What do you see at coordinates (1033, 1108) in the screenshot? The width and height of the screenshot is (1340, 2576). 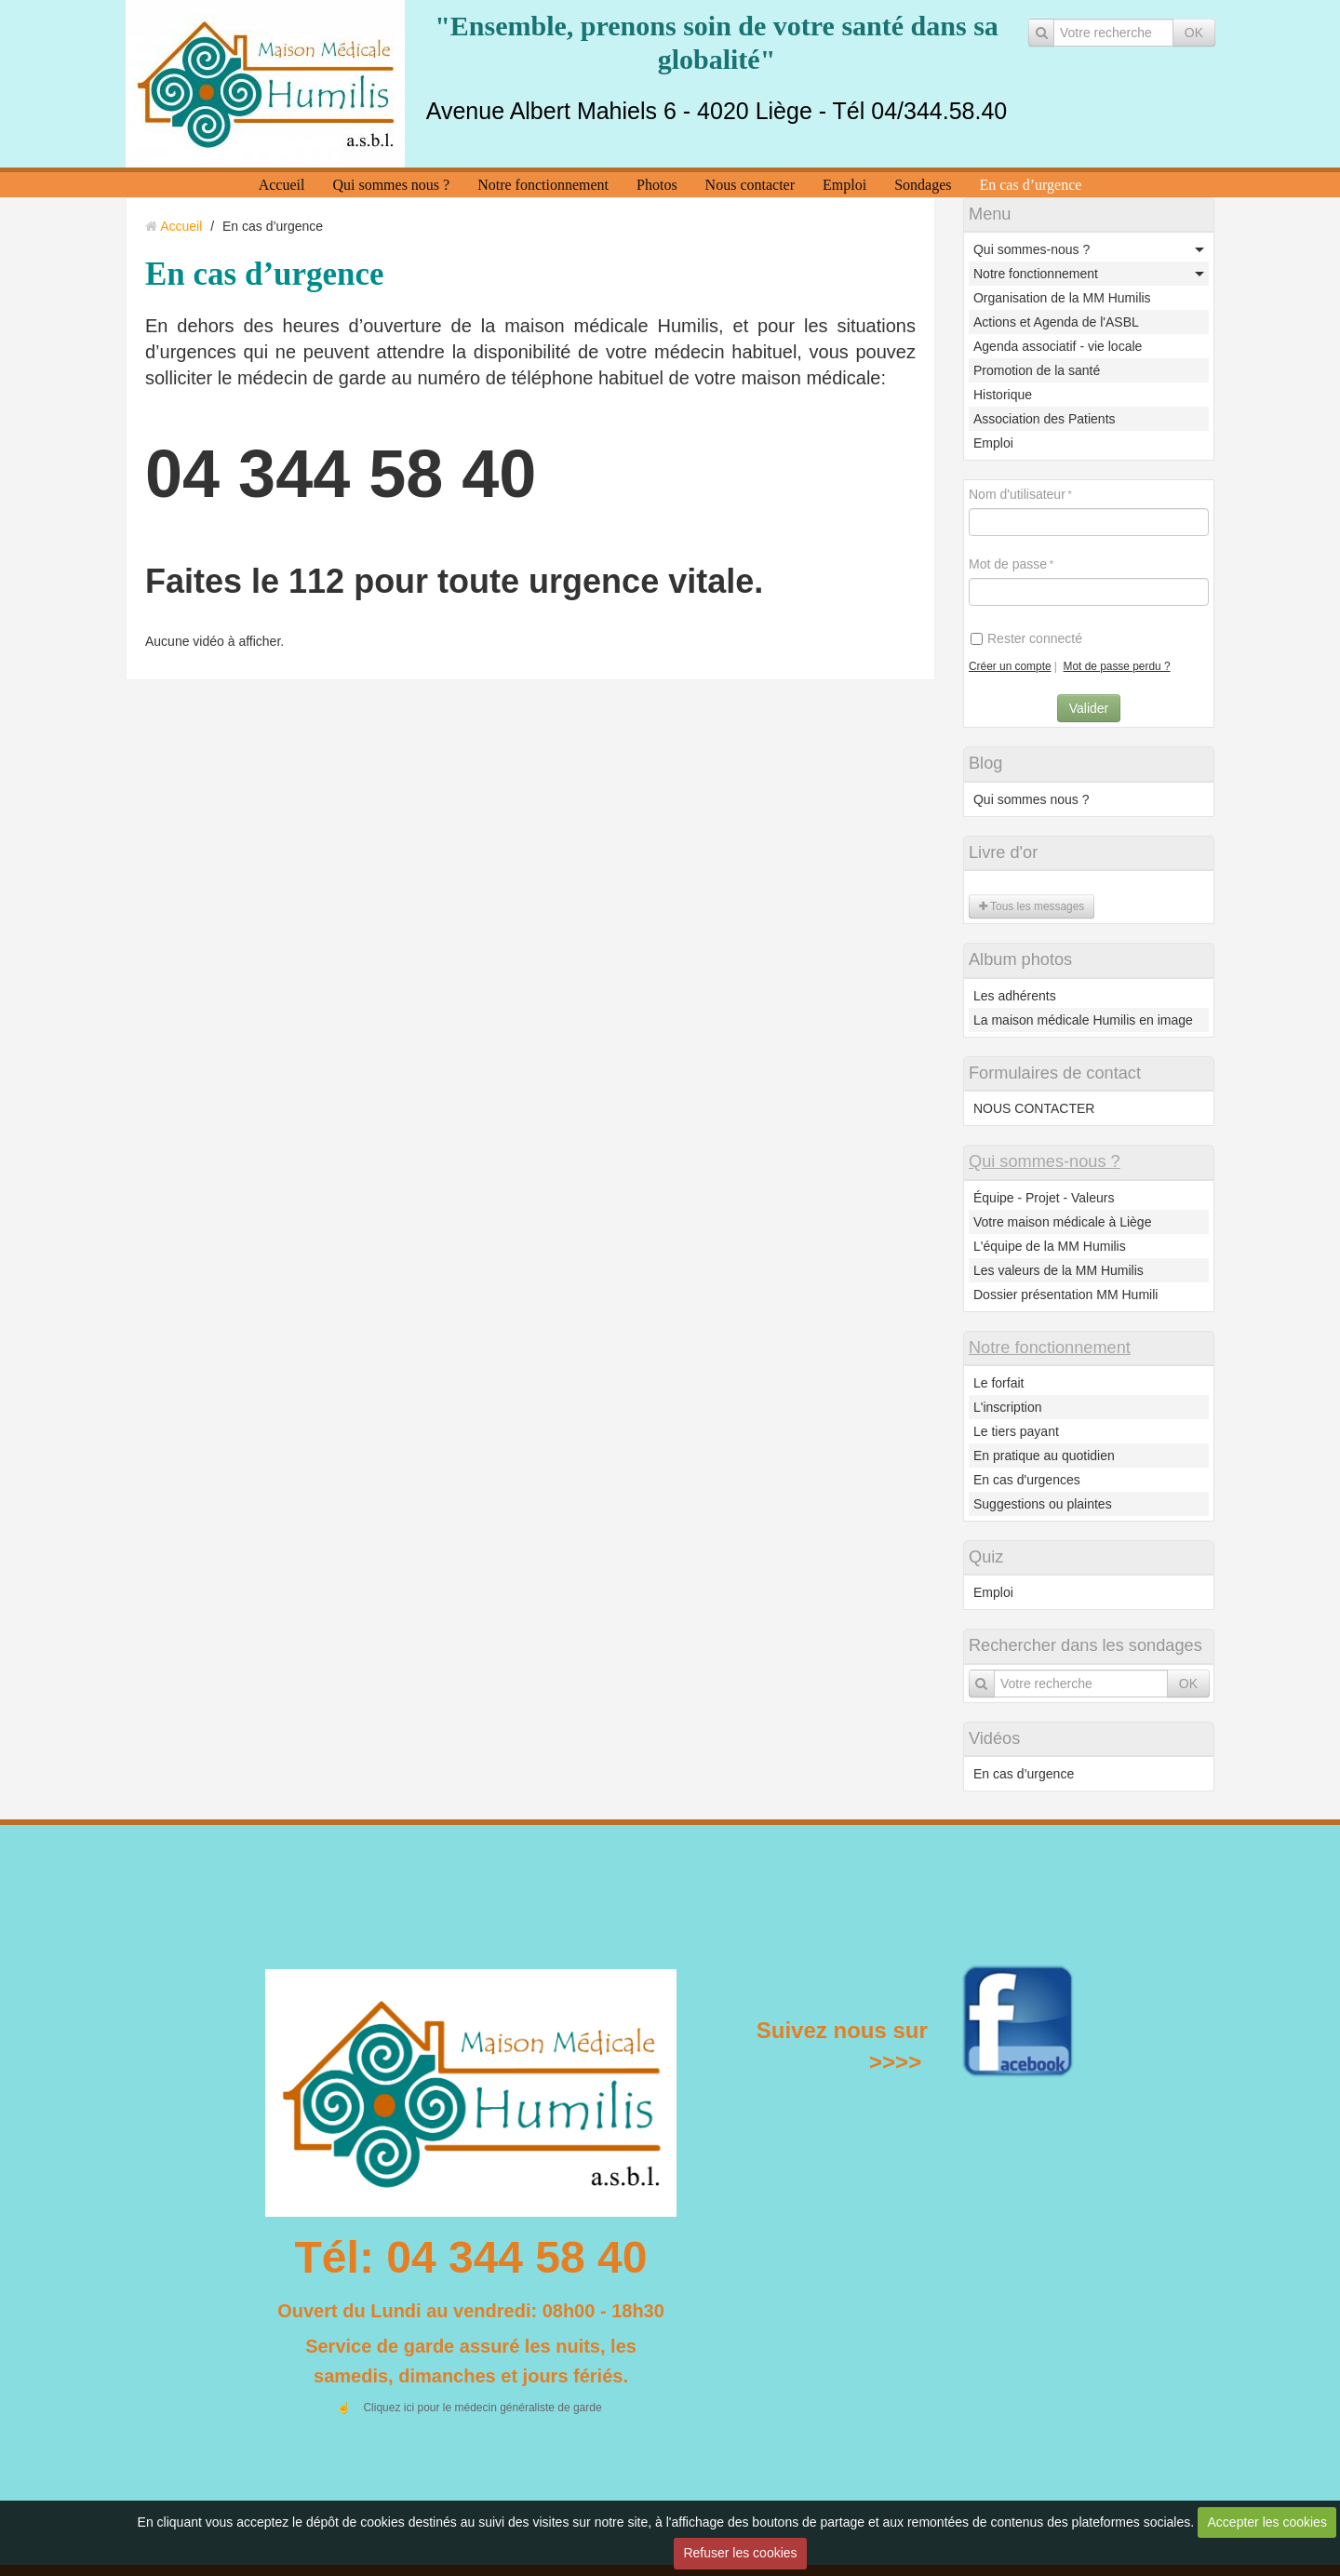 I see `NOUS CONTACTER` at bounding box center [1033, 1108].